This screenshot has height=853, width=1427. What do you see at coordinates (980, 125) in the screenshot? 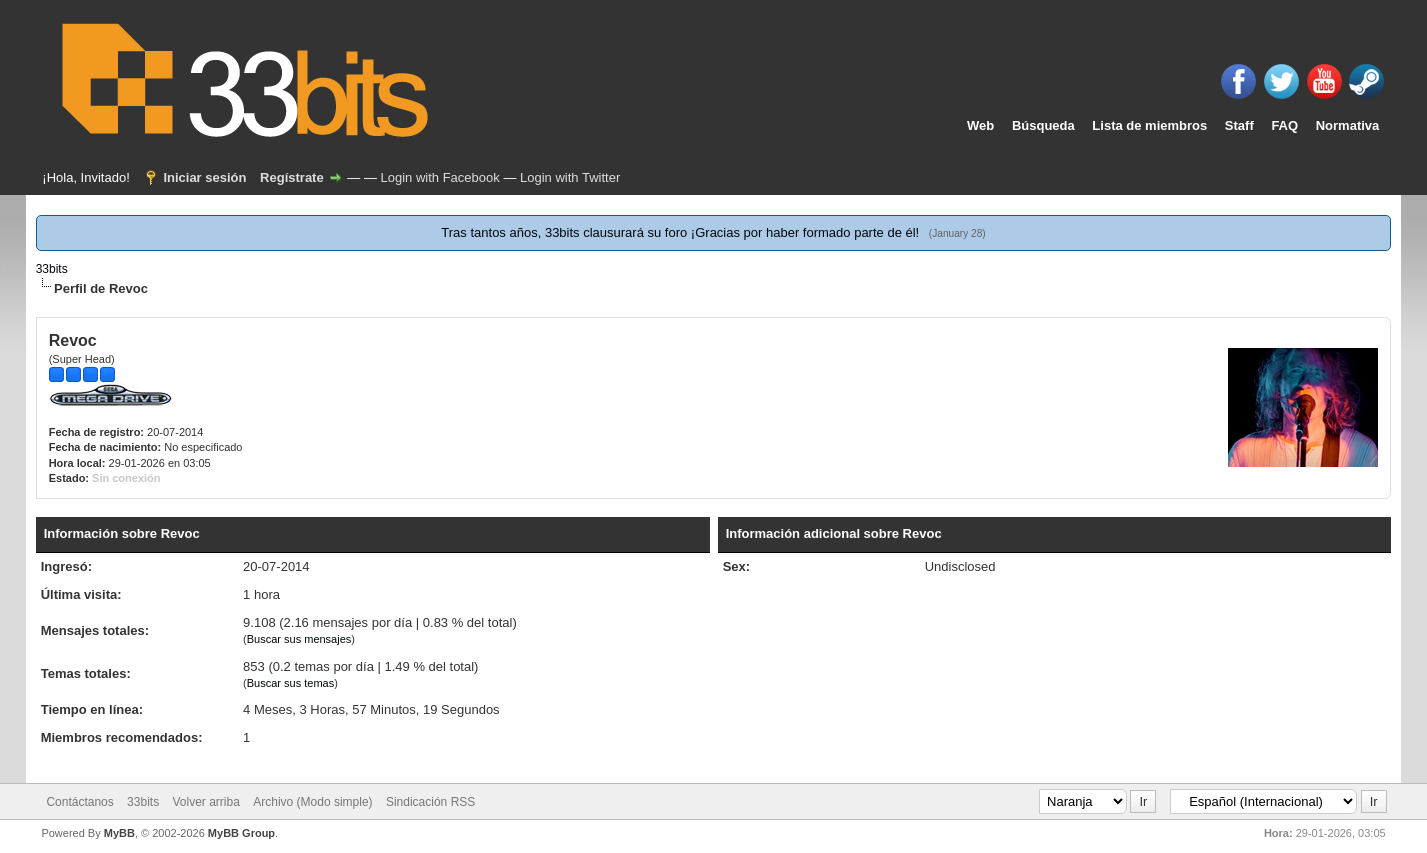
I see `Web` at bounding box center [980, 125].